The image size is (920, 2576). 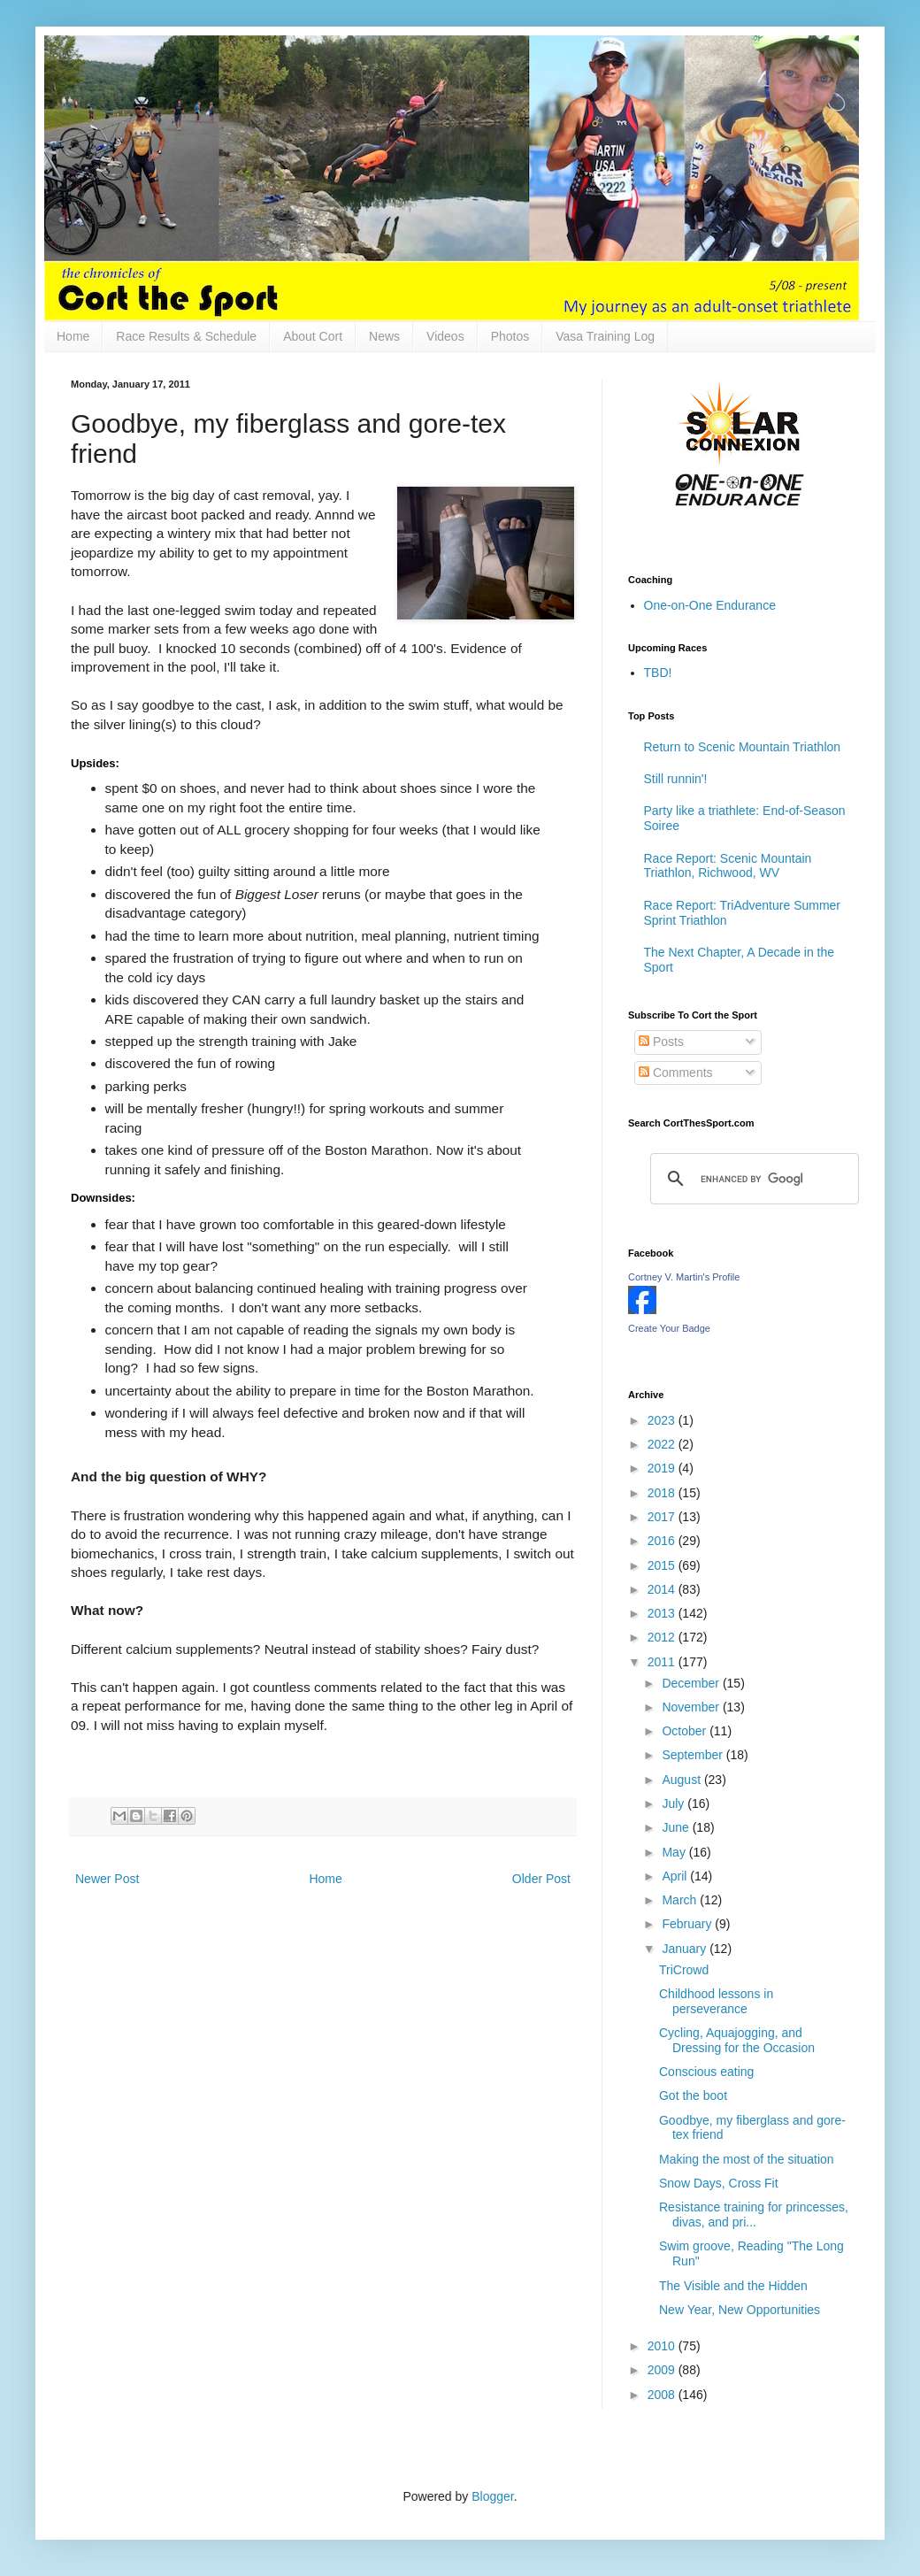 What do you see at coordinates (693, 2095) in the screenshot?
I see `Got the boot` at bounding box center [693, 2095].